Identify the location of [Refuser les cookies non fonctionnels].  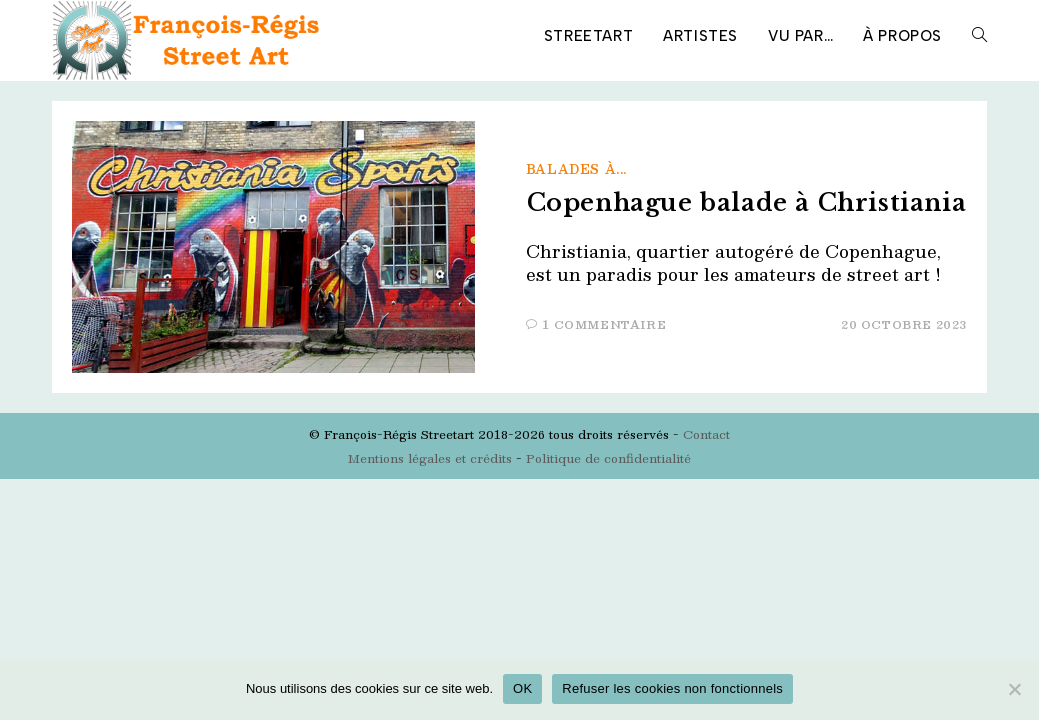
(1014, 689).